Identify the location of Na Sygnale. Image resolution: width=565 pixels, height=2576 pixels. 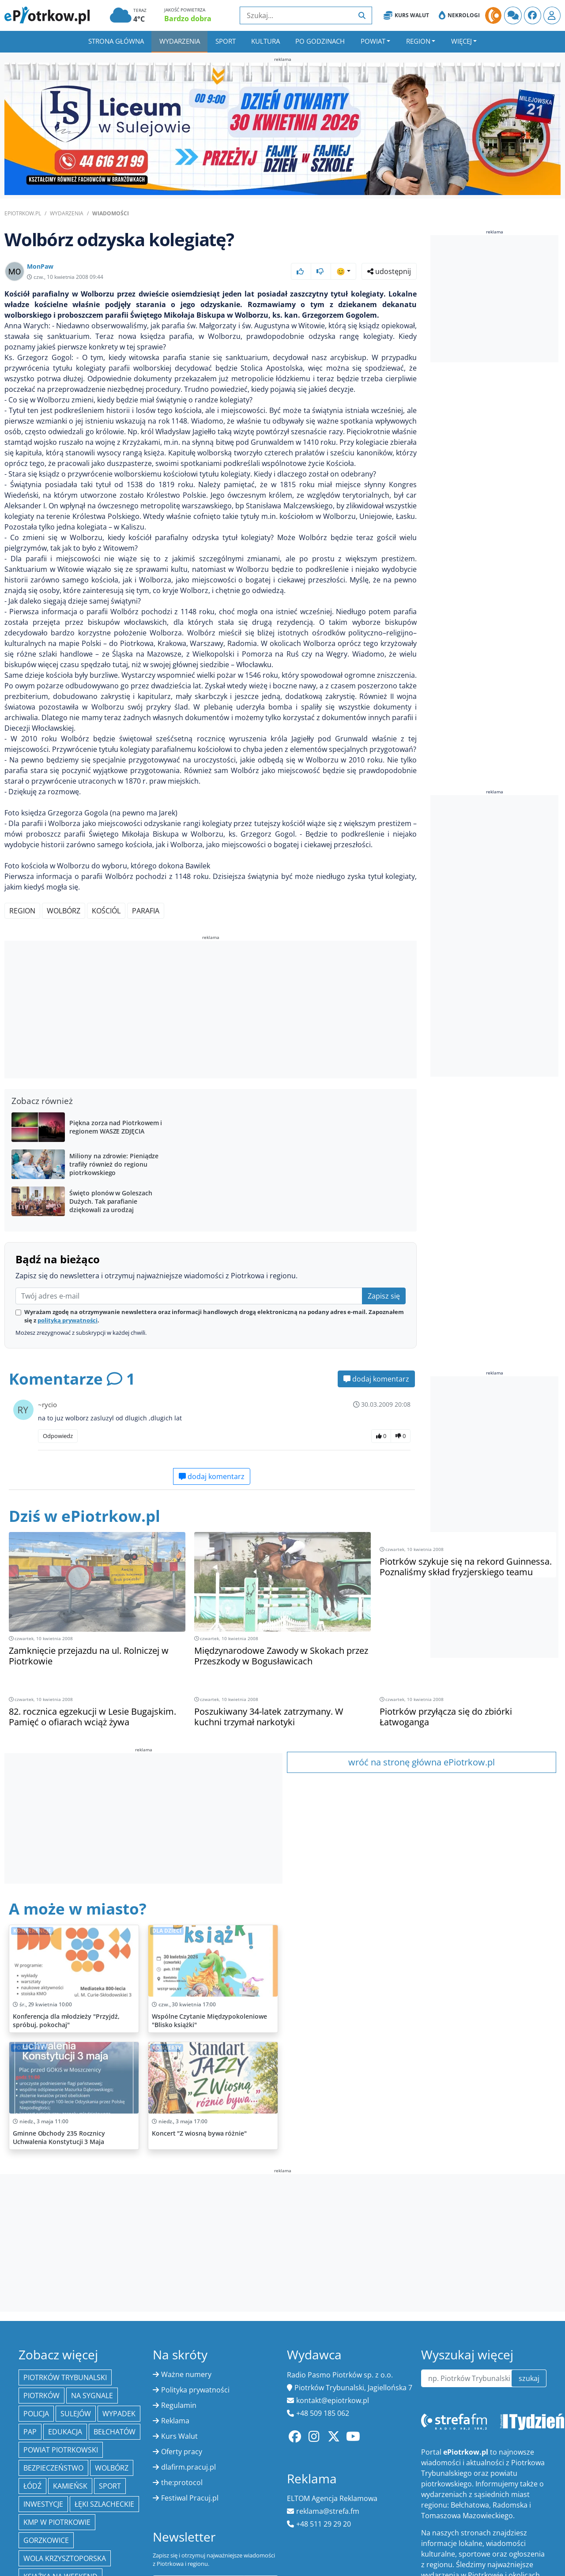
(92, 2395).